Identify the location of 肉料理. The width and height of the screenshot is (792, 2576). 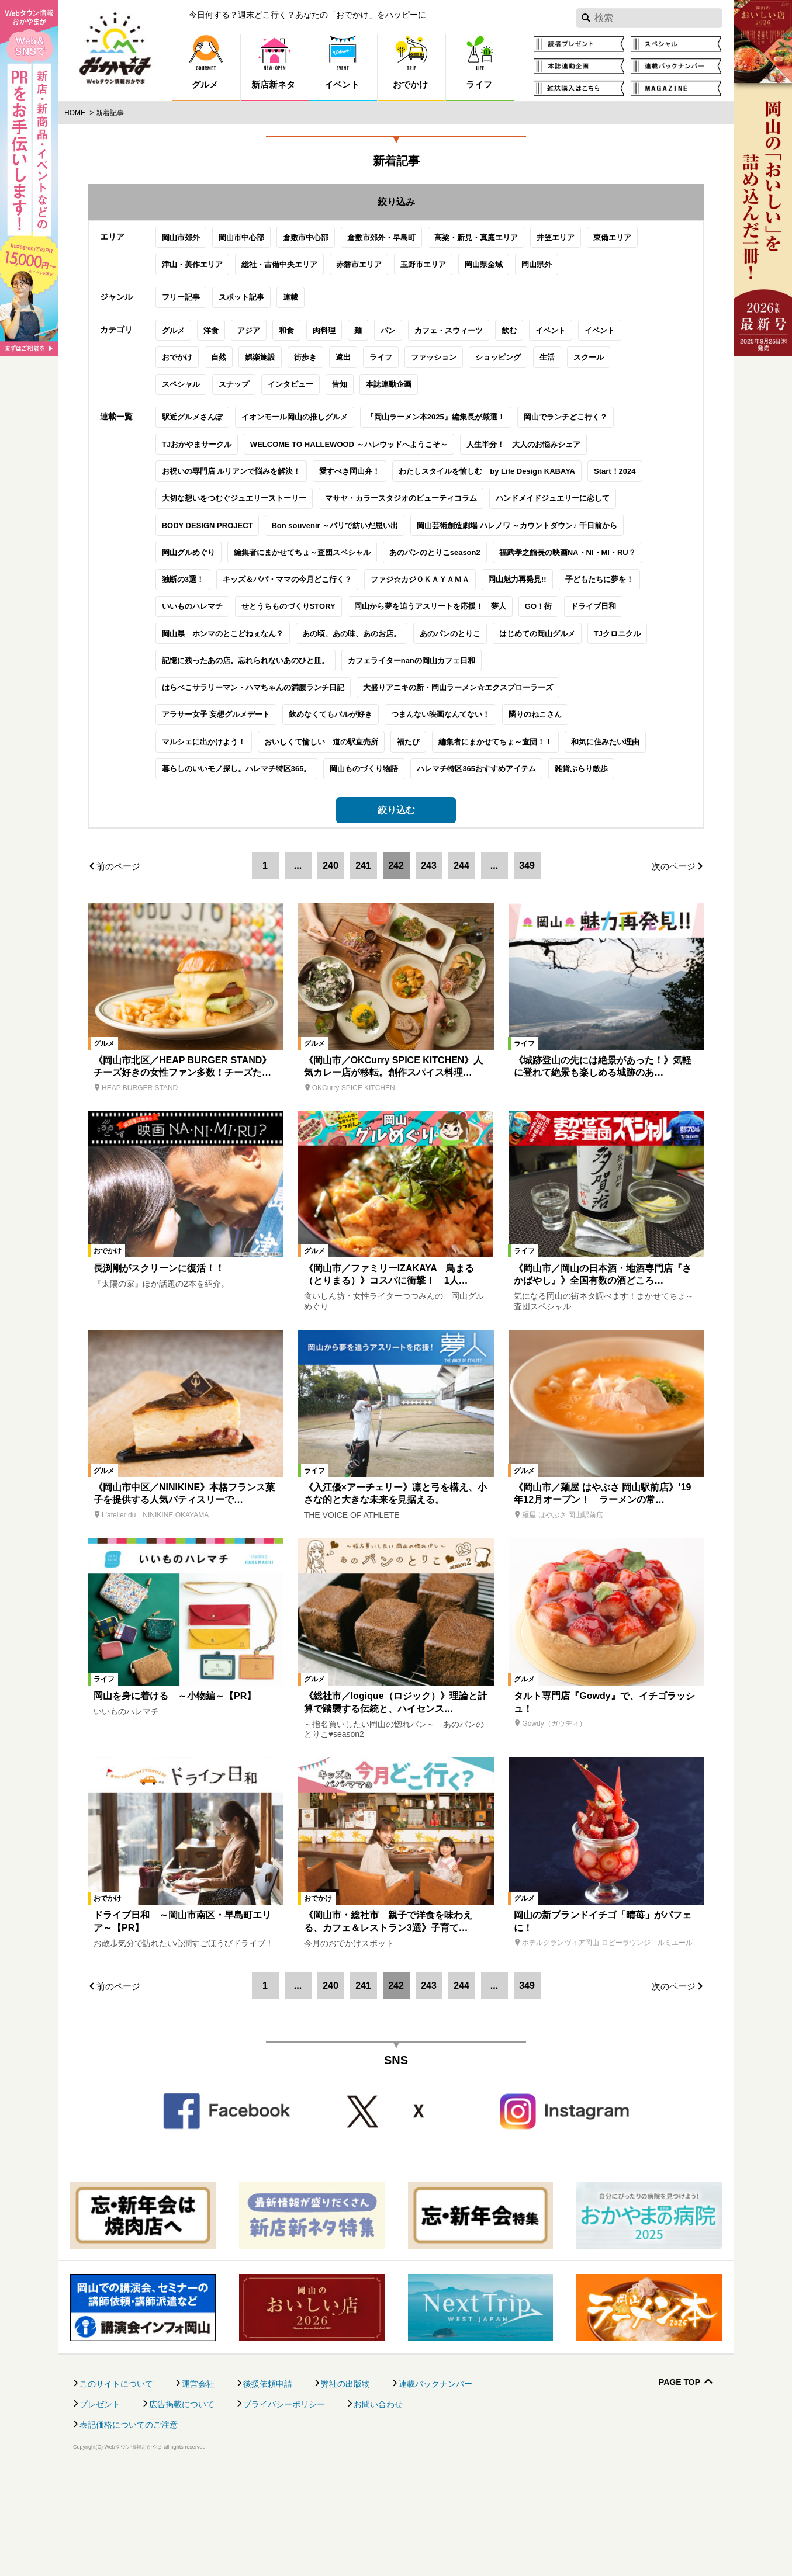
(295, 401).